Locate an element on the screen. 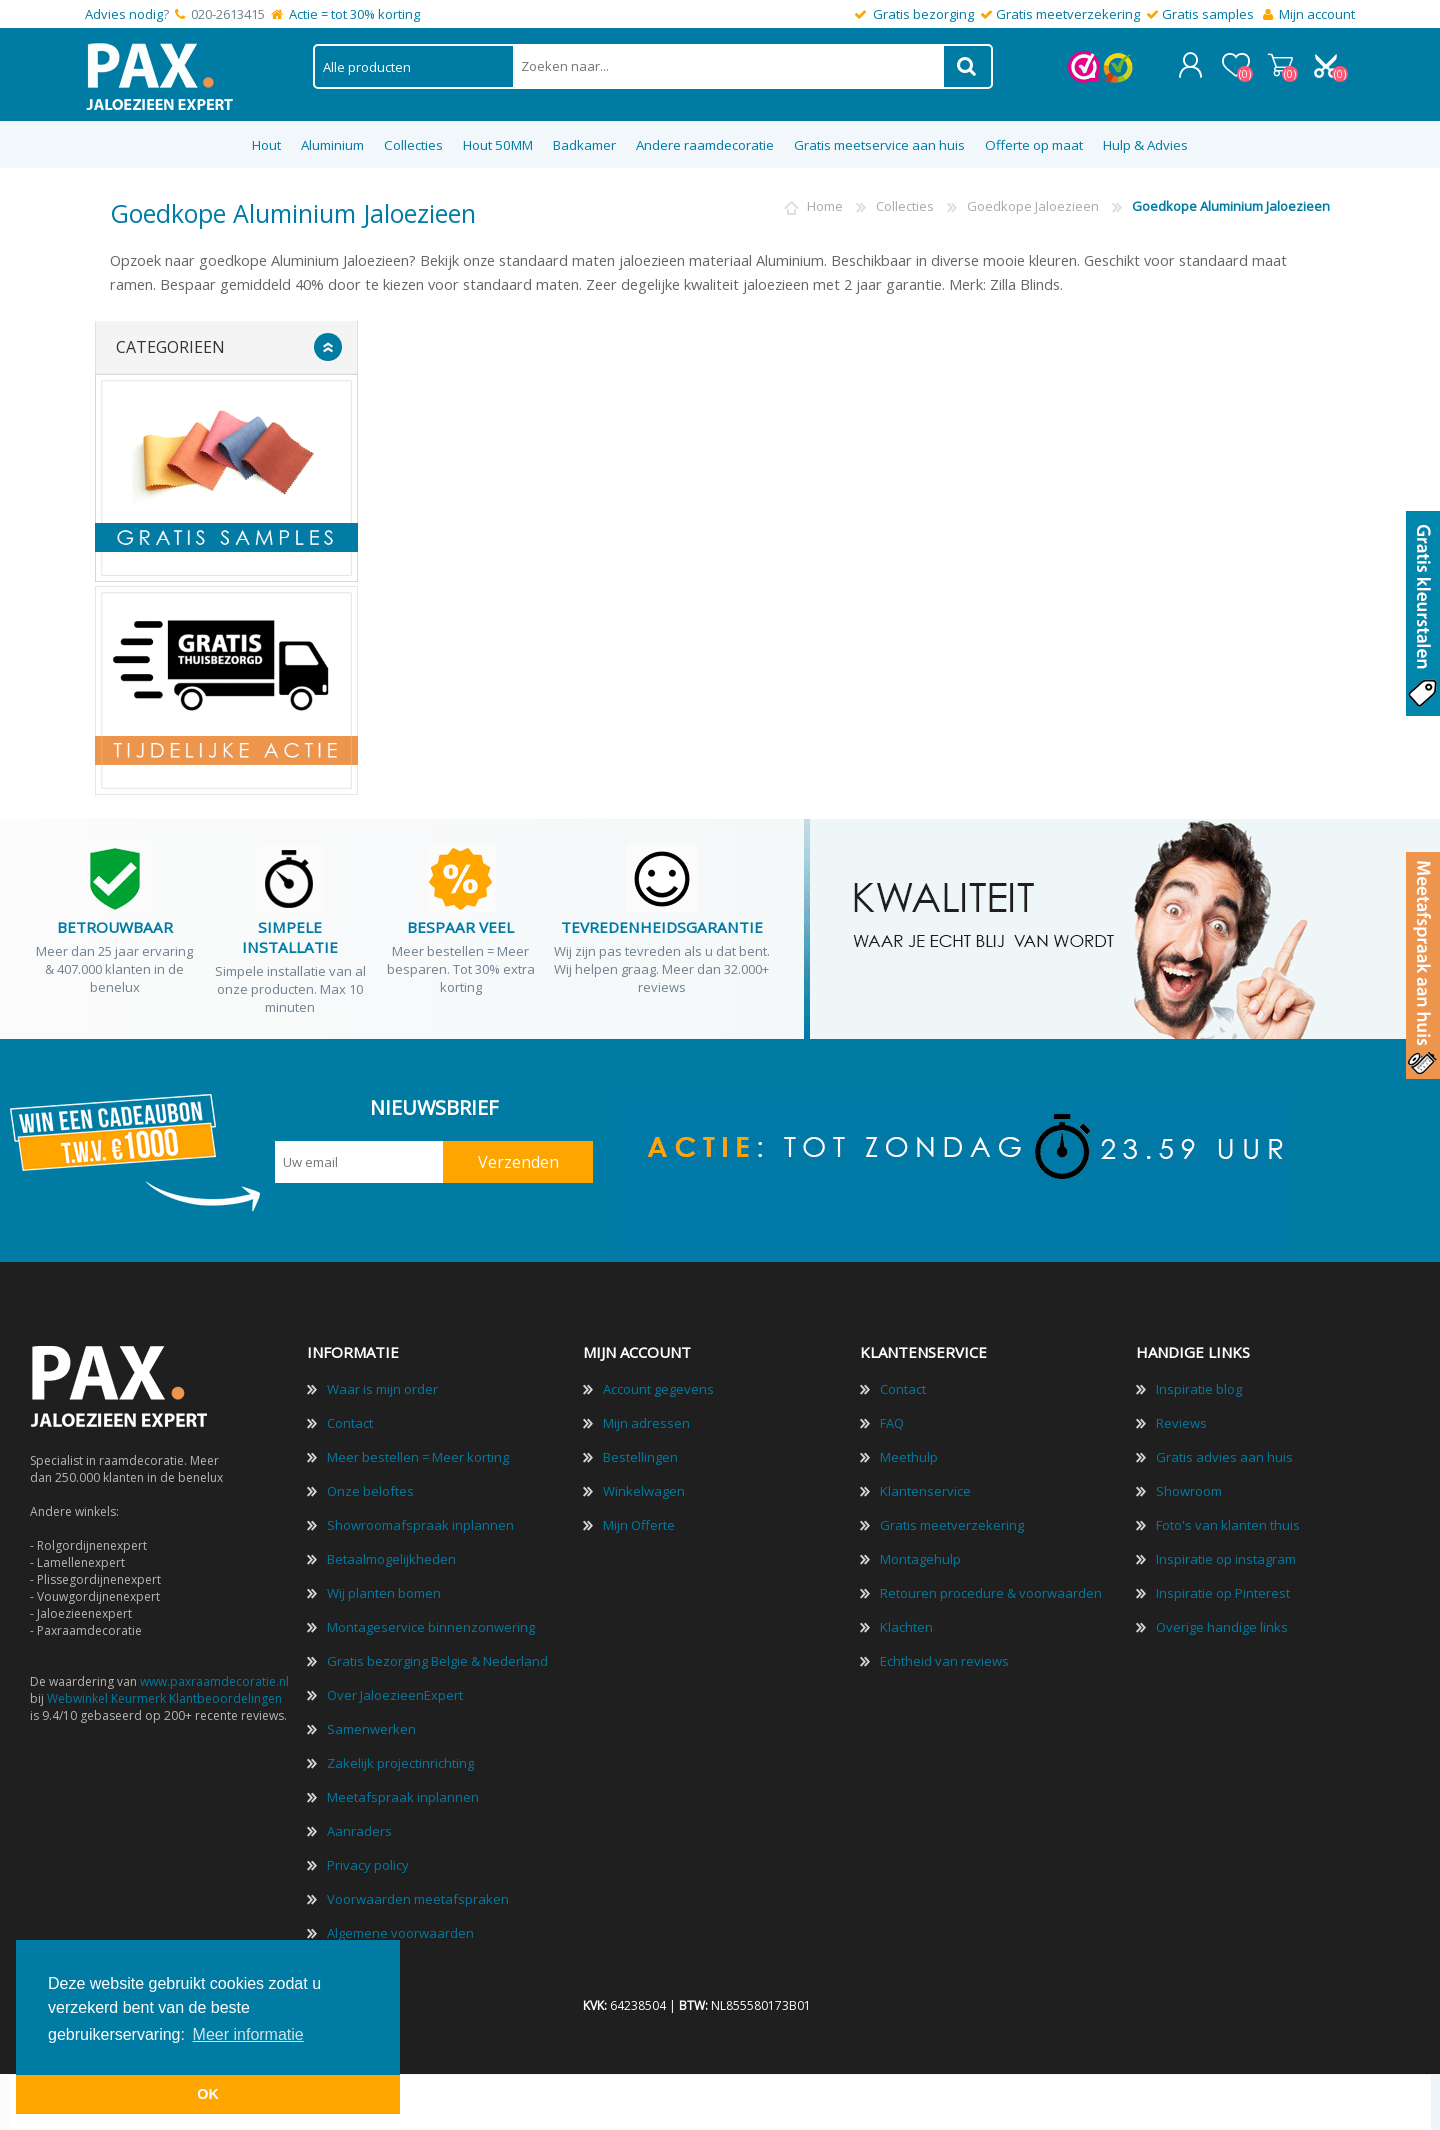 Image resolution: width=1440 pixels, height=2130 pixels. Mijn Offerte is located at coordinates (639, 1520).